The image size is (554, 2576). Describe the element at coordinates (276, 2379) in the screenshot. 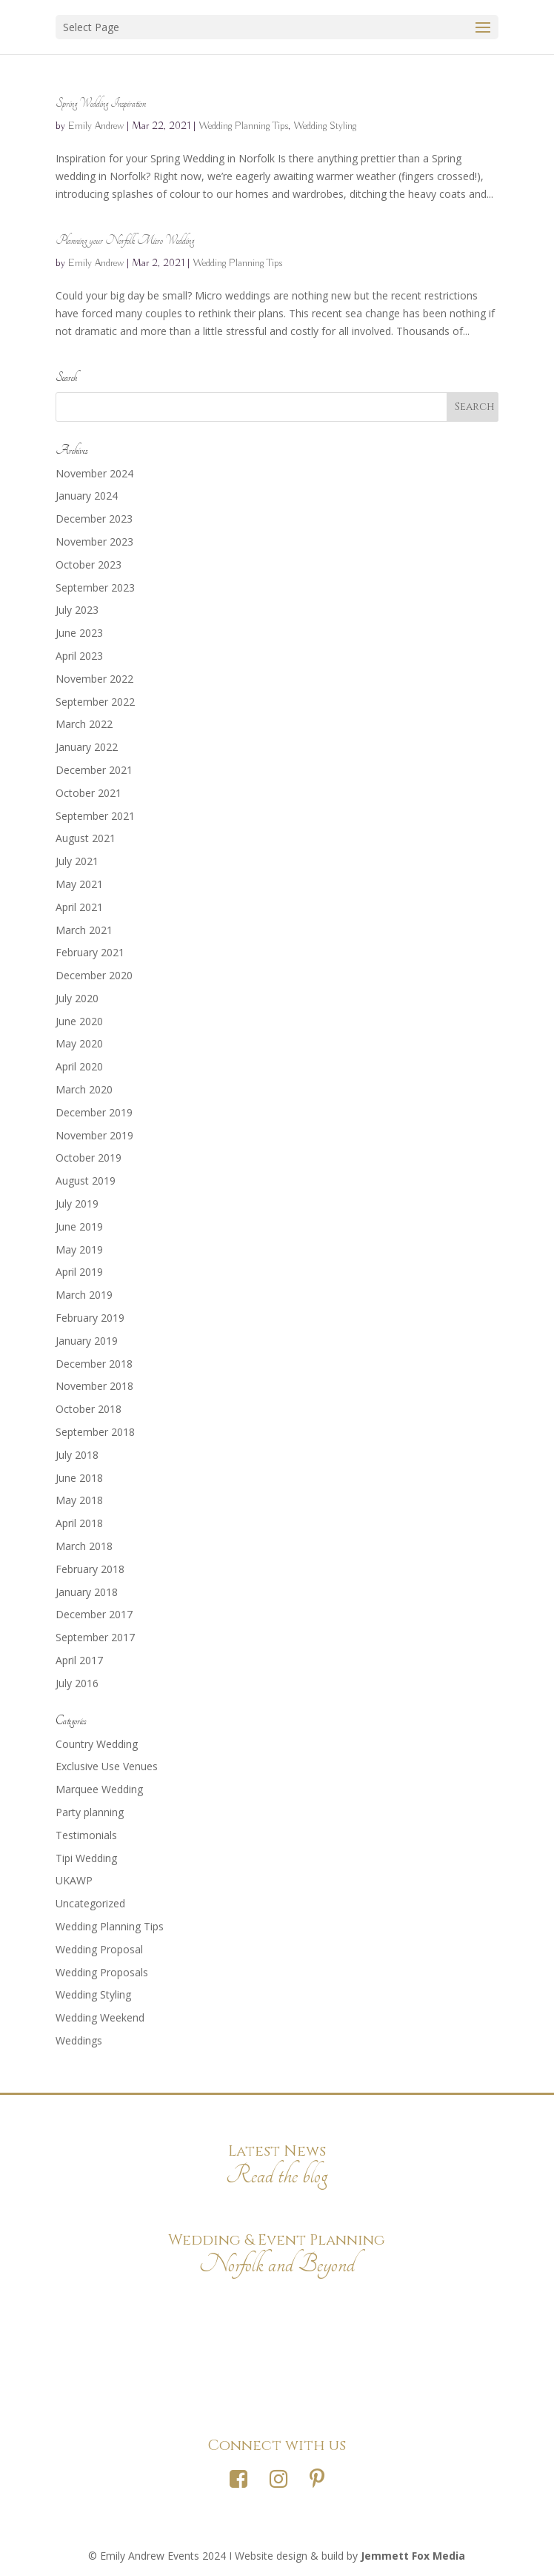

I see `Terms & Conditions` at that location.